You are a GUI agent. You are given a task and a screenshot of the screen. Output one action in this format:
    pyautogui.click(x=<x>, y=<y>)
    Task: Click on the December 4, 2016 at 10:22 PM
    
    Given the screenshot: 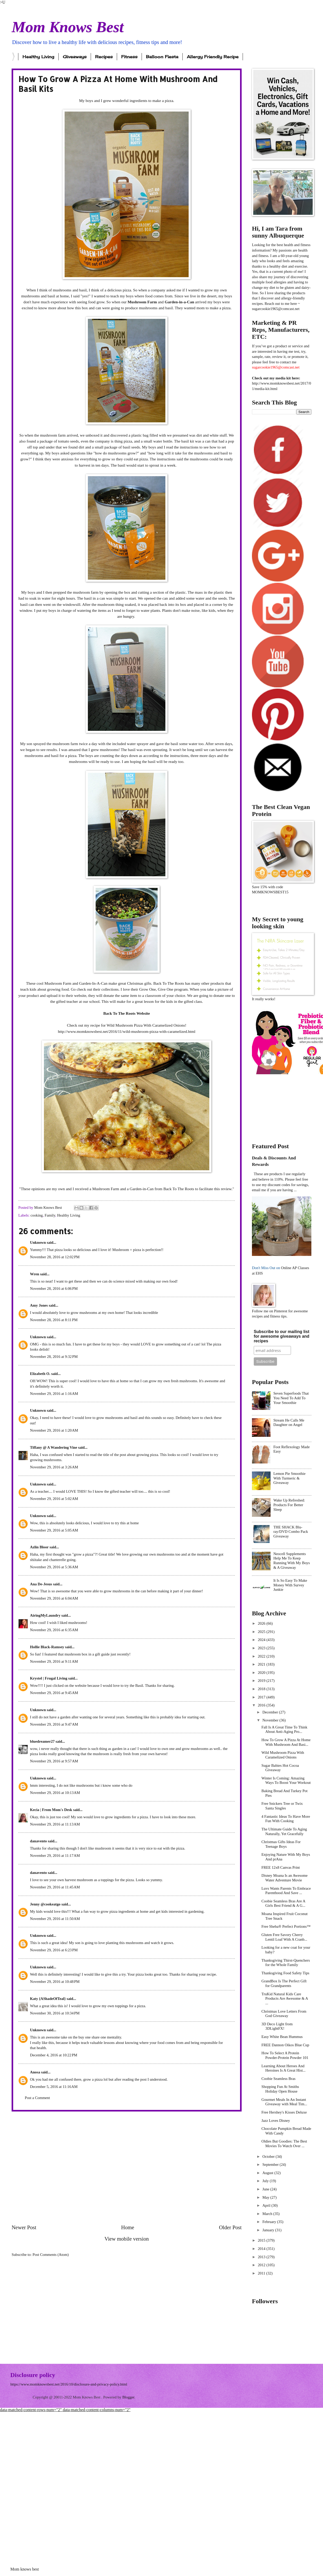 What is the action you would take?
    pyautogui.click(x=53, y=2055)
    